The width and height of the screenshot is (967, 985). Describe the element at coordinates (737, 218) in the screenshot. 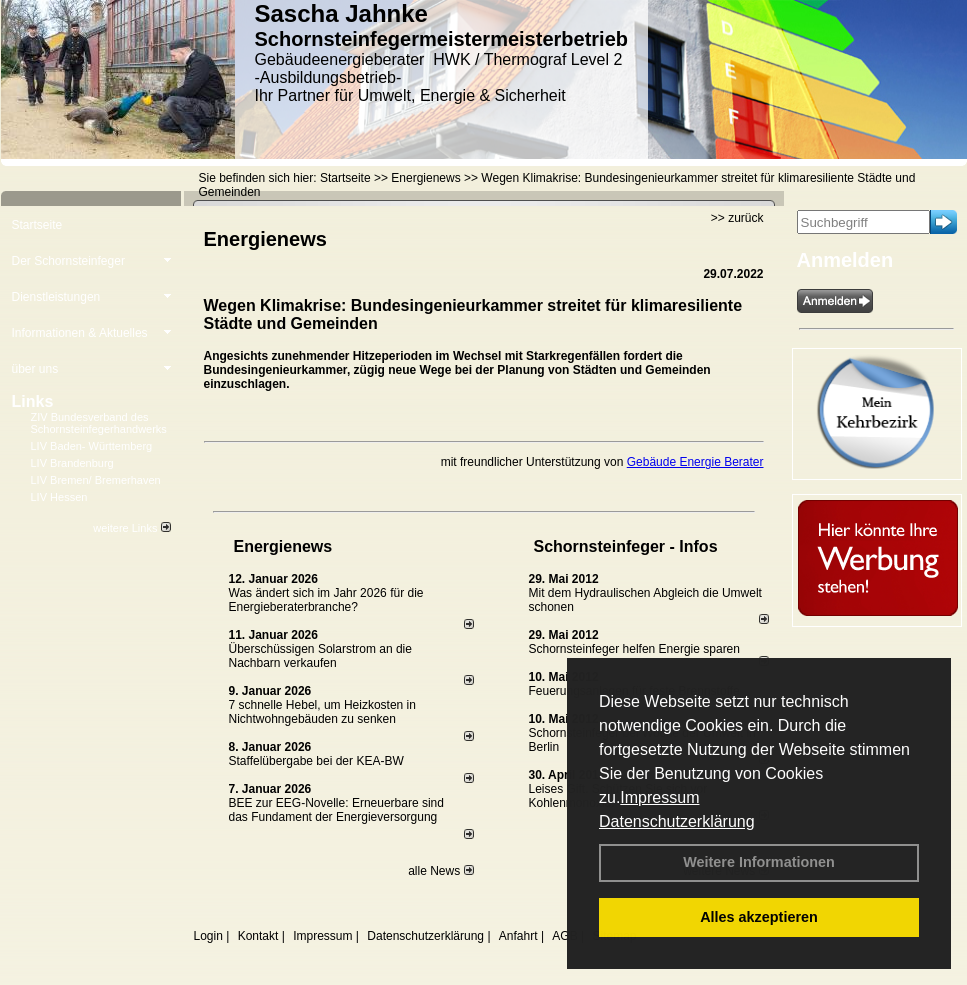

I see `>> zurück` at that location.